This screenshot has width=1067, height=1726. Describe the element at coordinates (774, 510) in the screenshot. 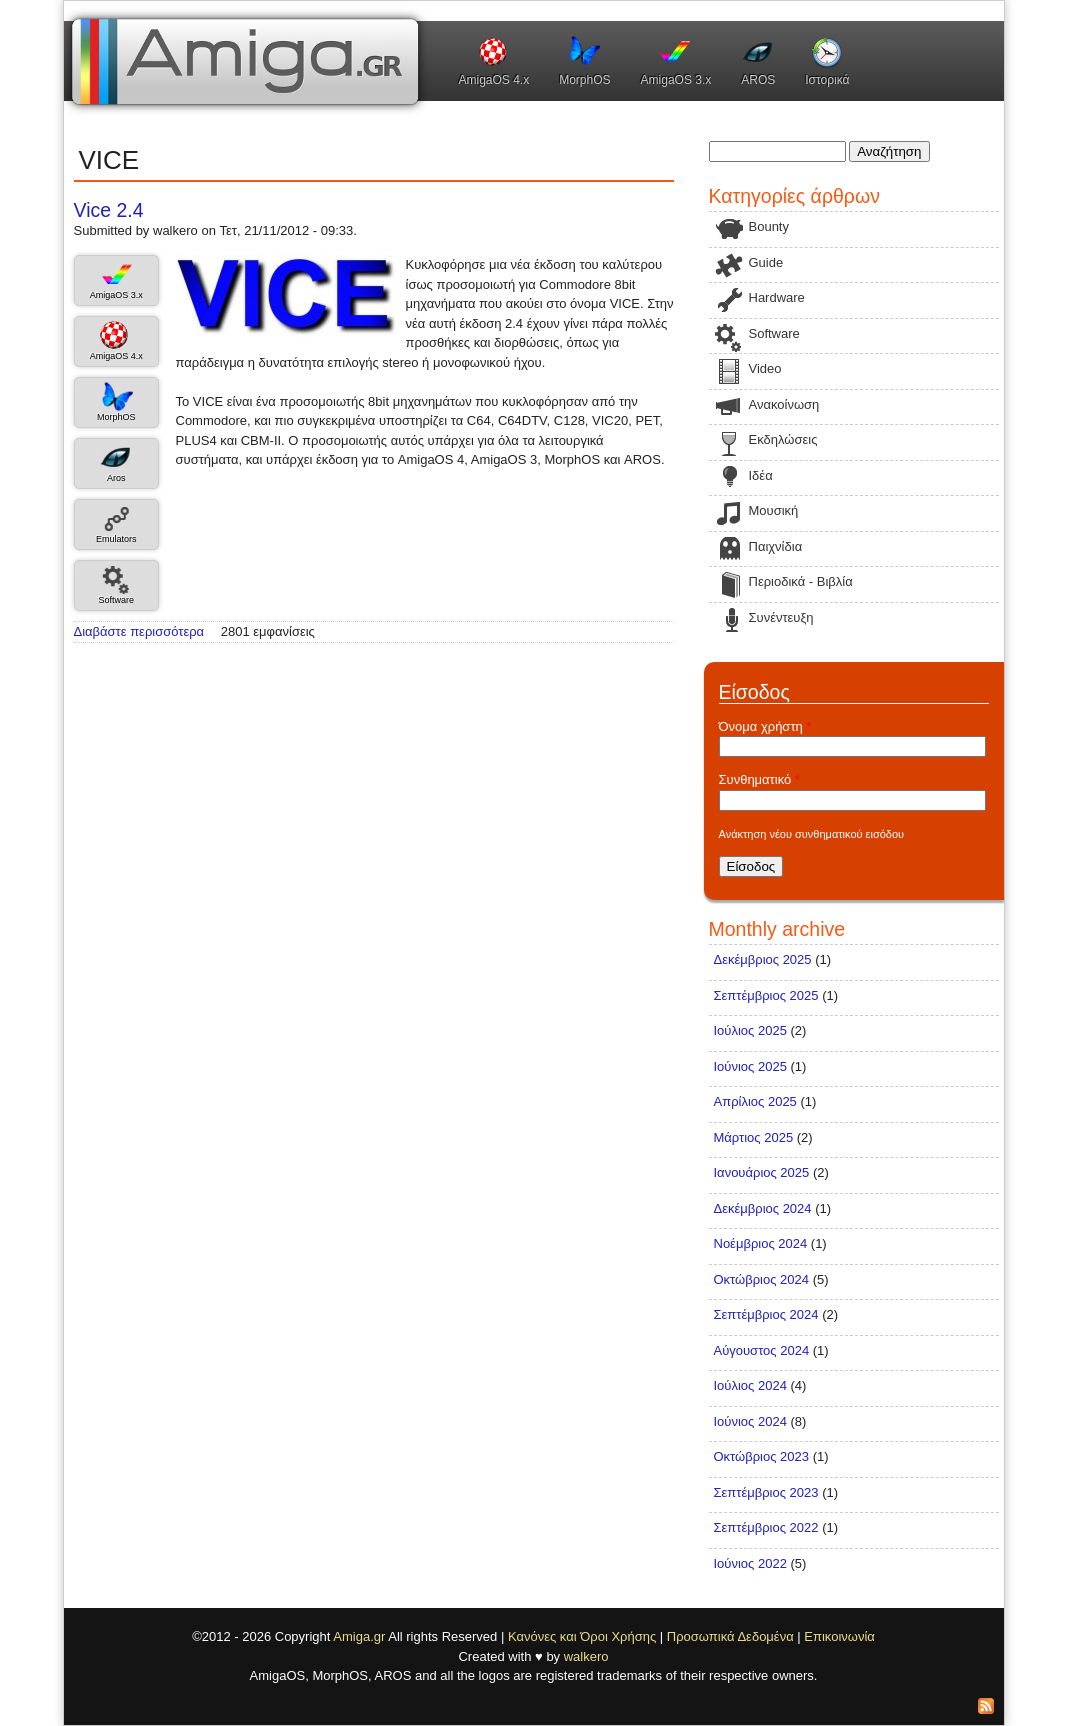

I see `Μουσική` at that location.